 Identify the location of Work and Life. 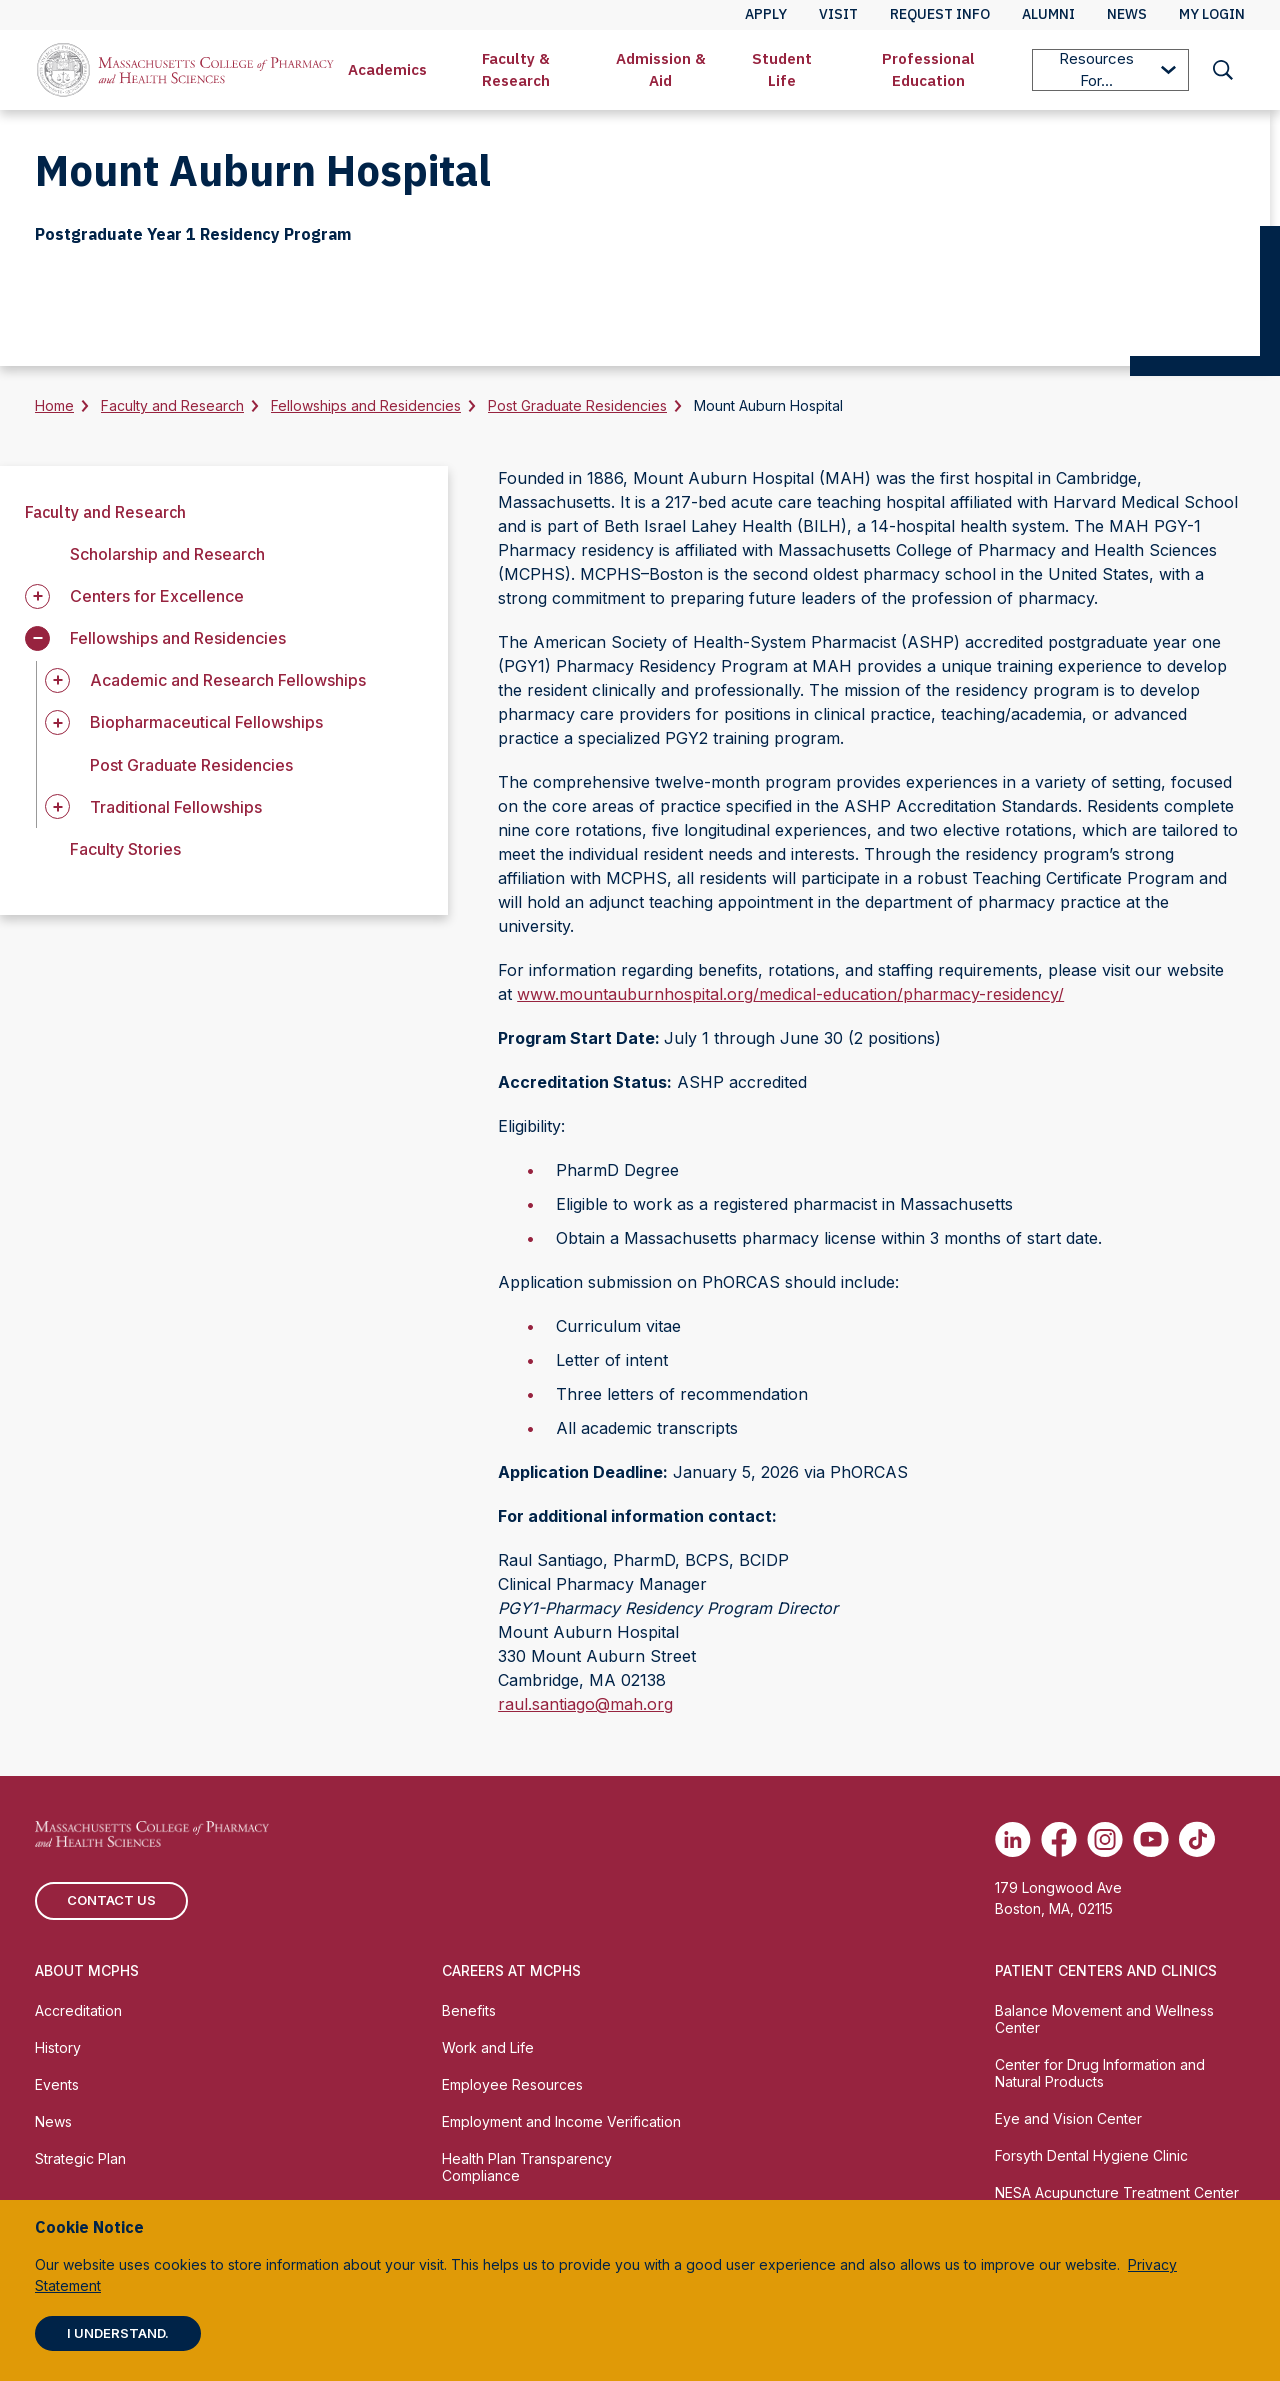
(488, 2047).